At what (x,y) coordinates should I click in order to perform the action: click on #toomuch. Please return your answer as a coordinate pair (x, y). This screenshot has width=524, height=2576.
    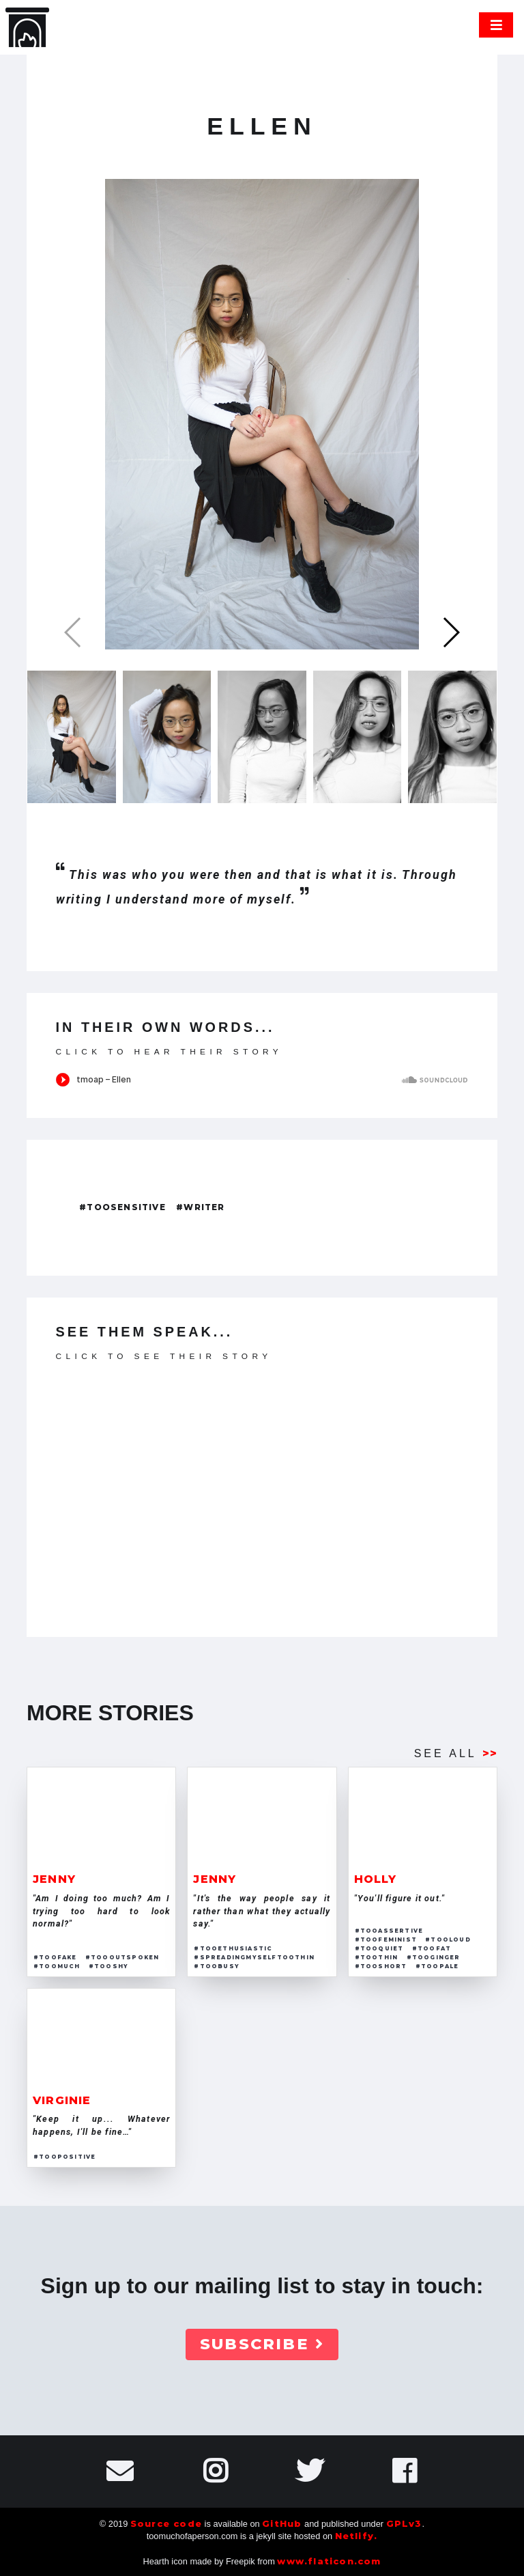
    Looking at the image, I should click on (57, 1966).